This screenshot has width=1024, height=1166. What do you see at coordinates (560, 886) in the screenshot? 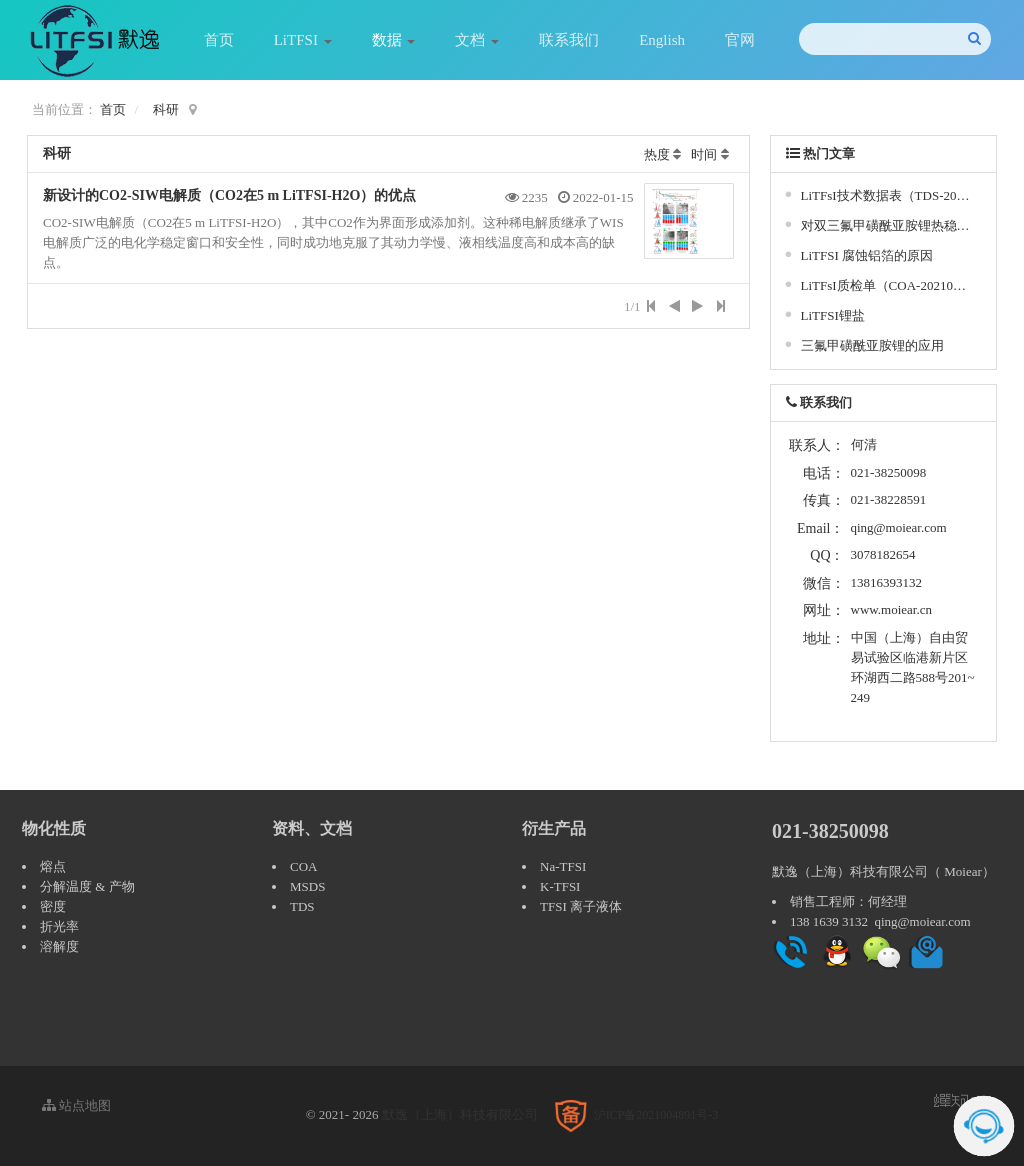
I see `K-TFSI` at bounding box center [560, 886].